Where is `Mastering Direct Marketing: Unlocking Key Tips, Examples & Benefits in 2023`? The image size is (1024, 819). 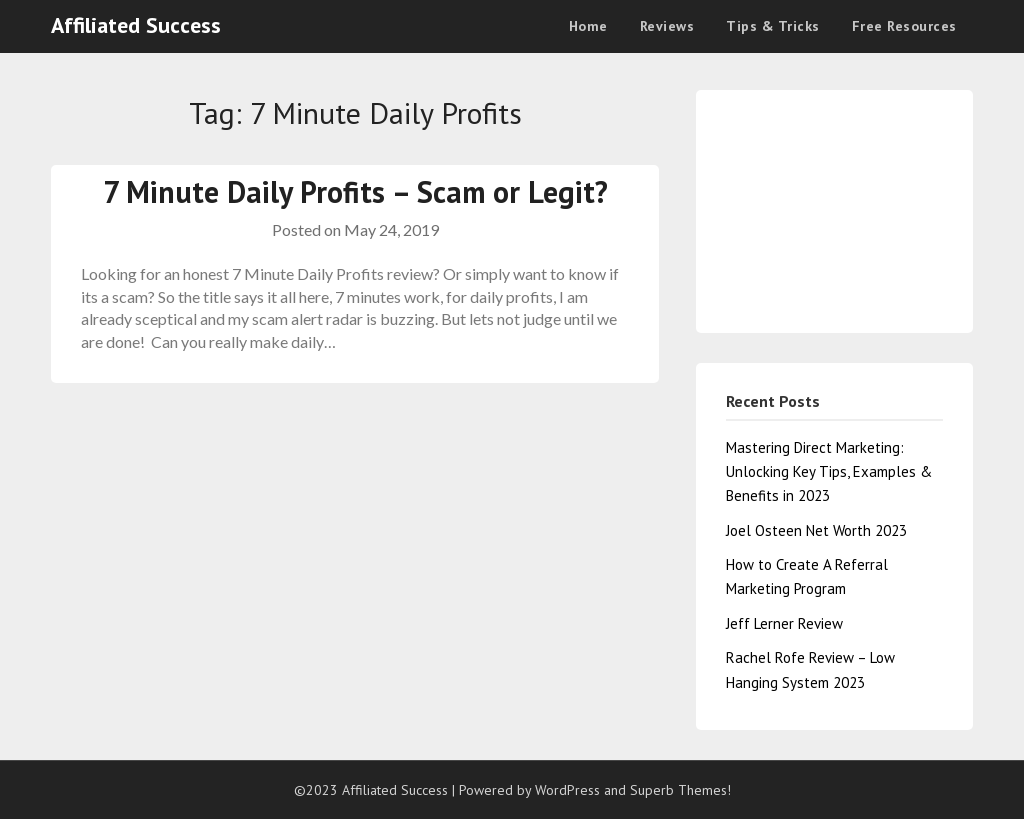 Mastering Direct Marketing: Unlocking Key Tips, Examples & Benefits in 2023 is located at coordinates (829, 472).